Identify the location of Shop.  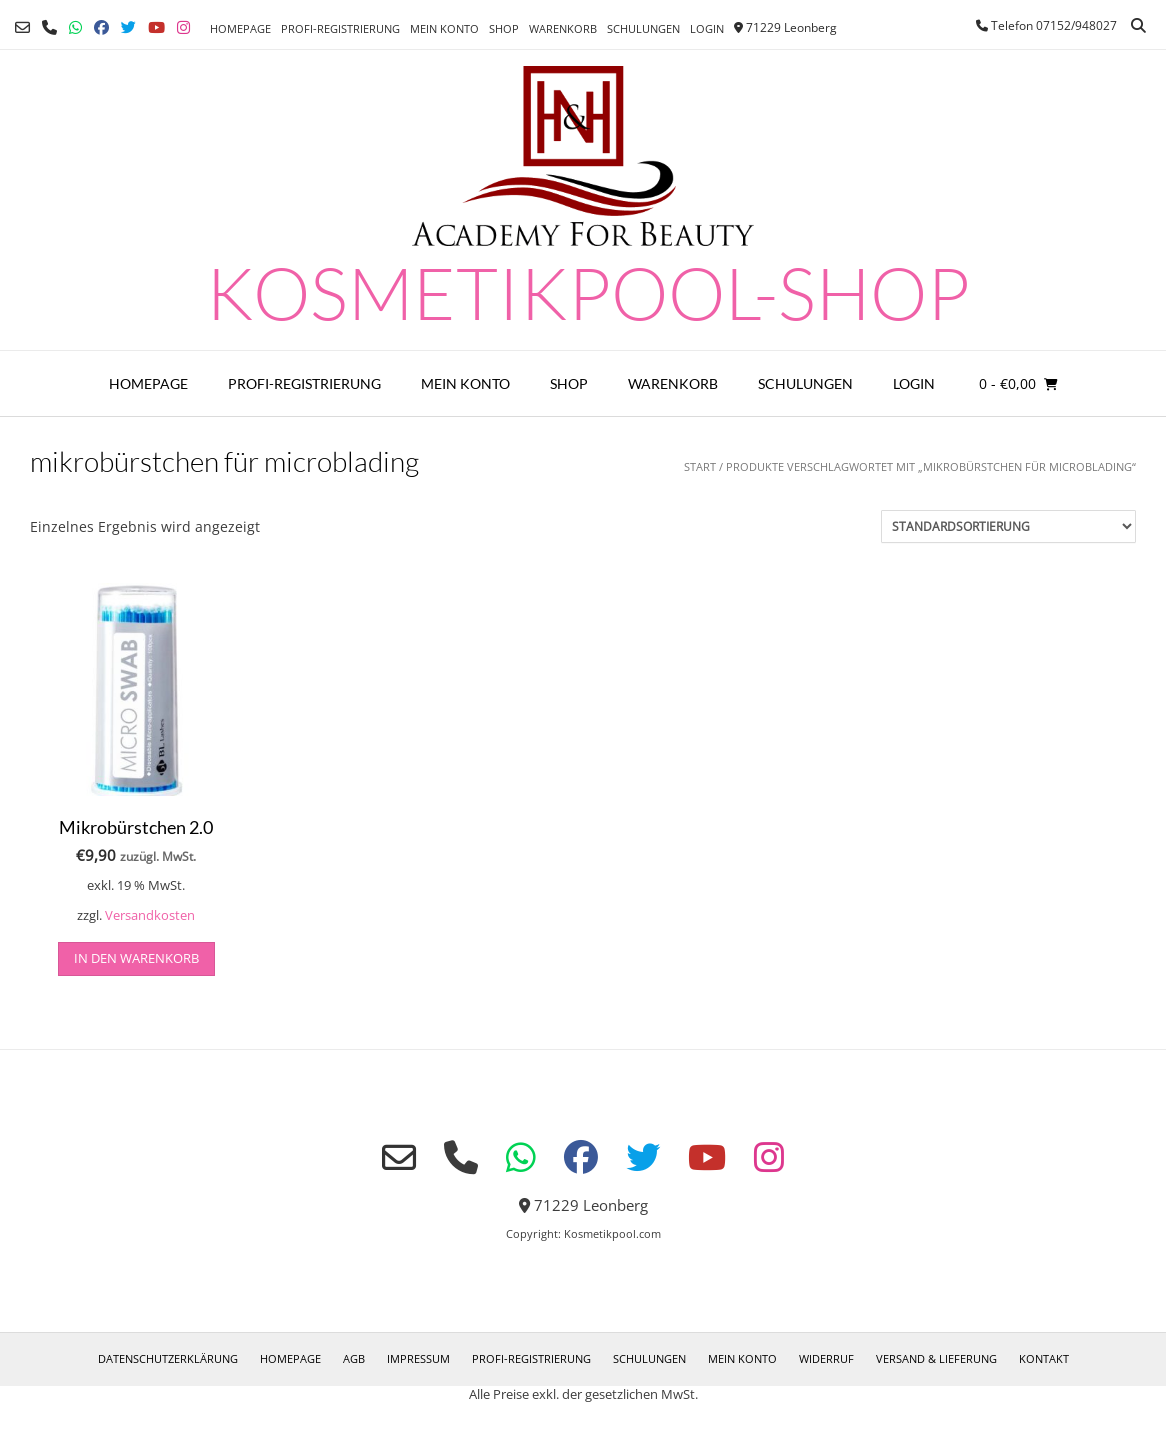
(504, 28).